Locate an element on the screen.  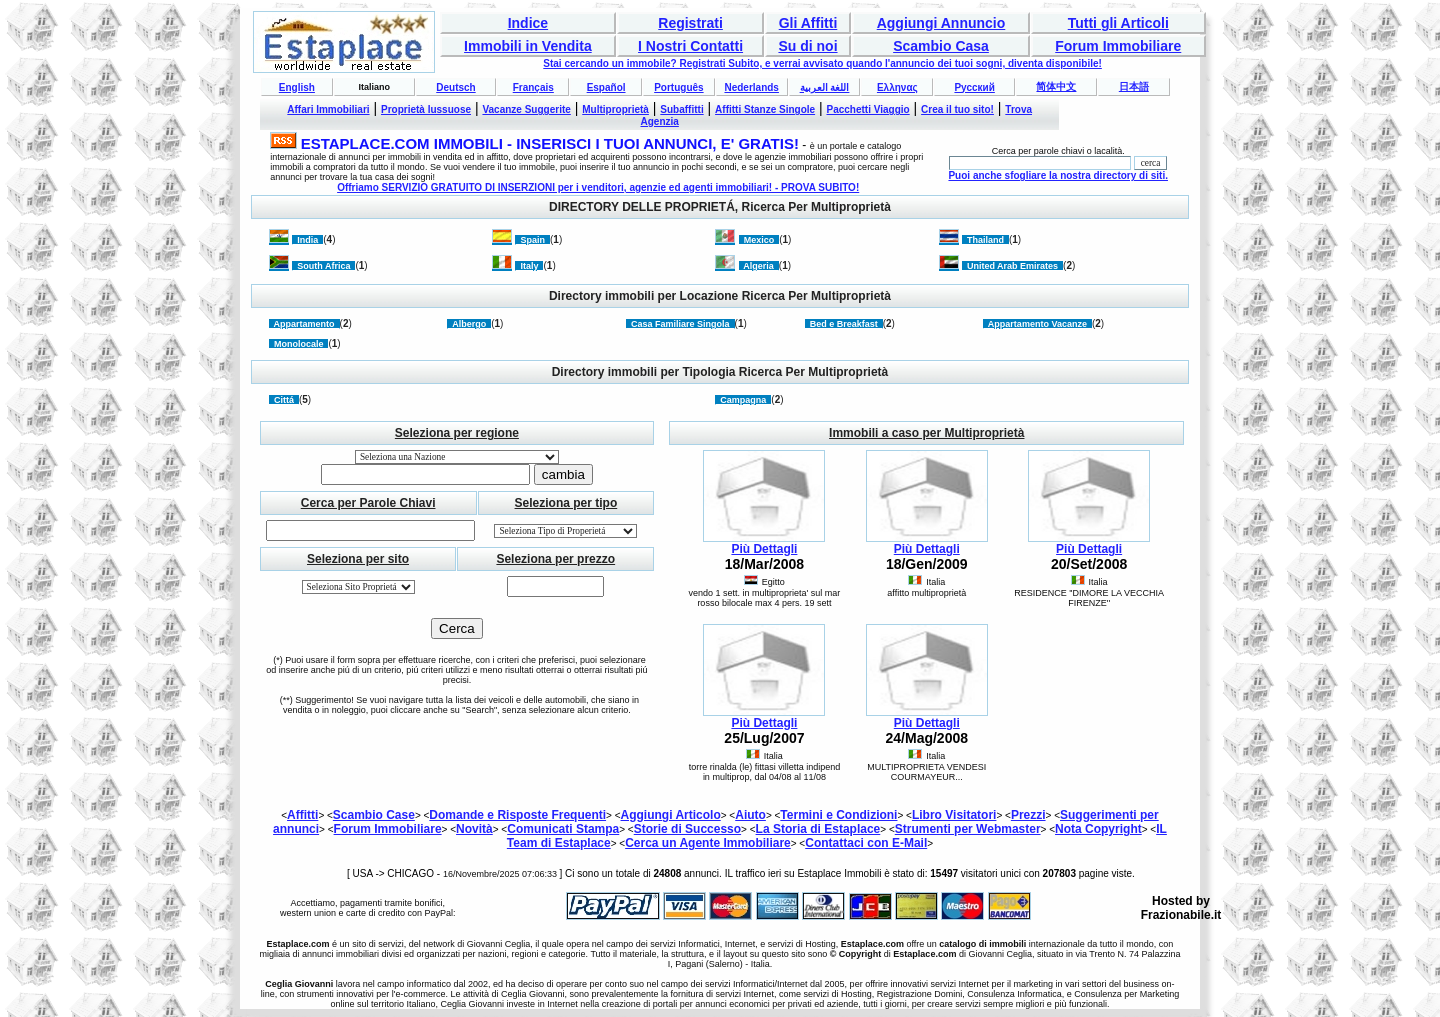
Appartamento is located at coordinates (304, 324).